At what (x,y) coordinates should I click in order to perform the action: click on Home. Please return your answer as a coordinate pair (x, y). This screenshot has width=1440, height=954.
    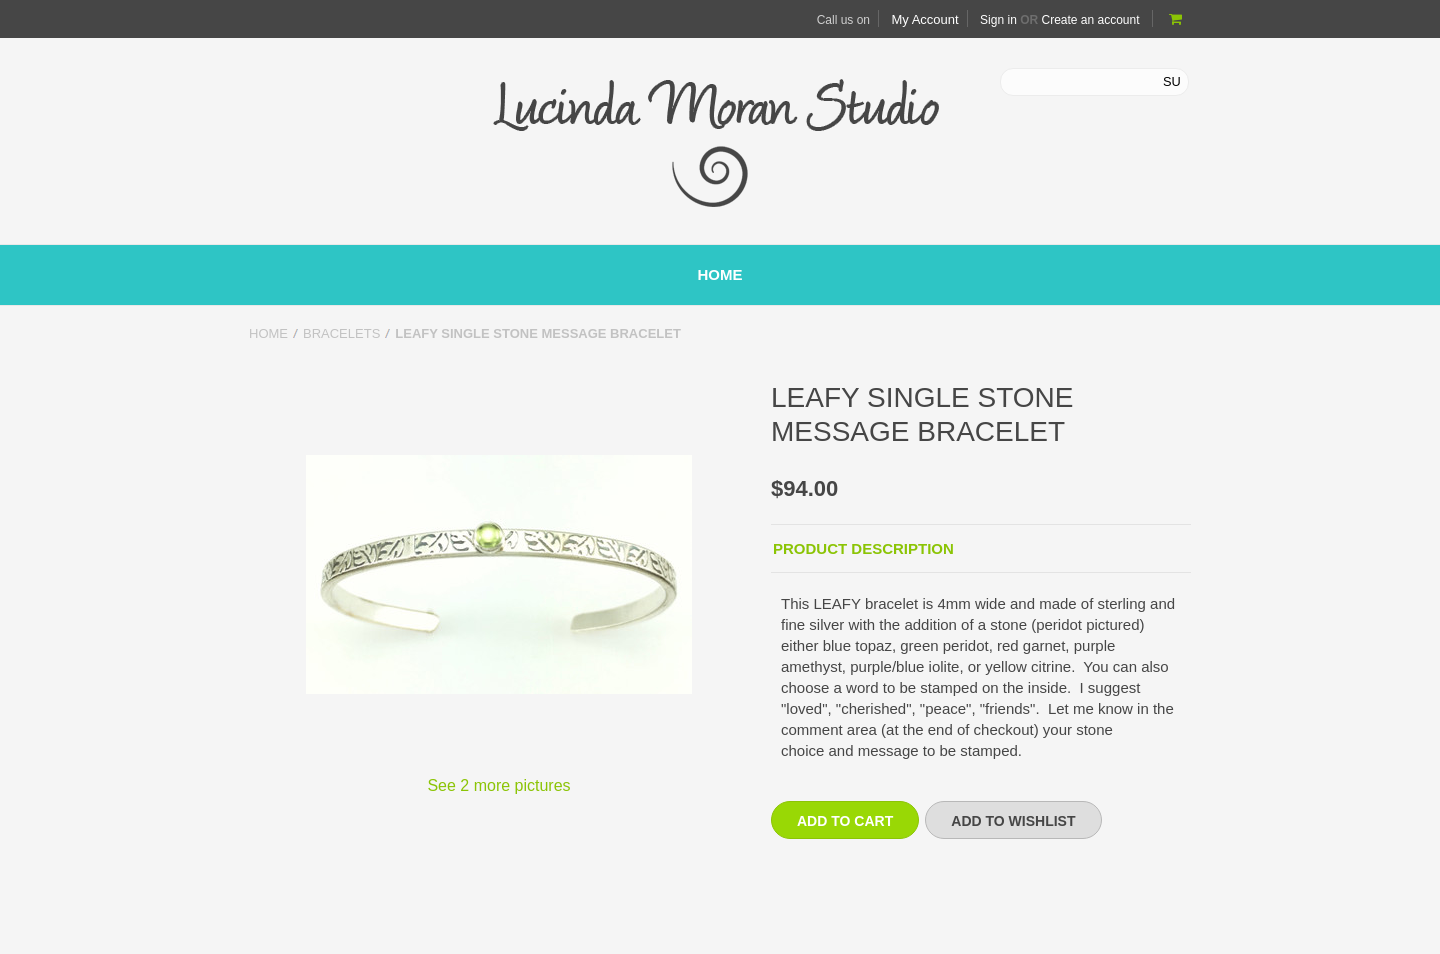
    Looking at the image, I should click on (268, 333).